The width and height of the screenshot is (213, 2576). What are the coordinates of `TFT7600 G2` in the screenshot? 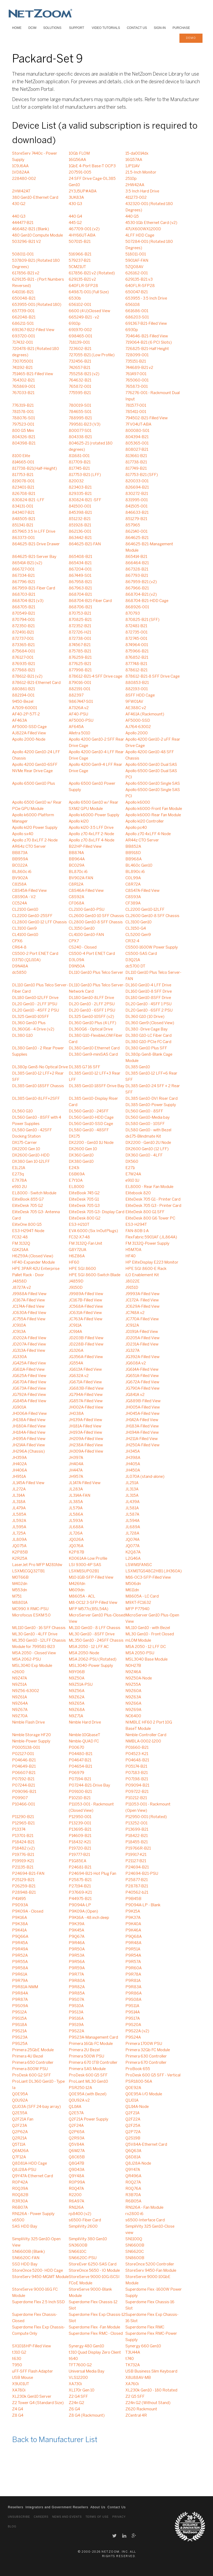 It's located at (80, 2365).